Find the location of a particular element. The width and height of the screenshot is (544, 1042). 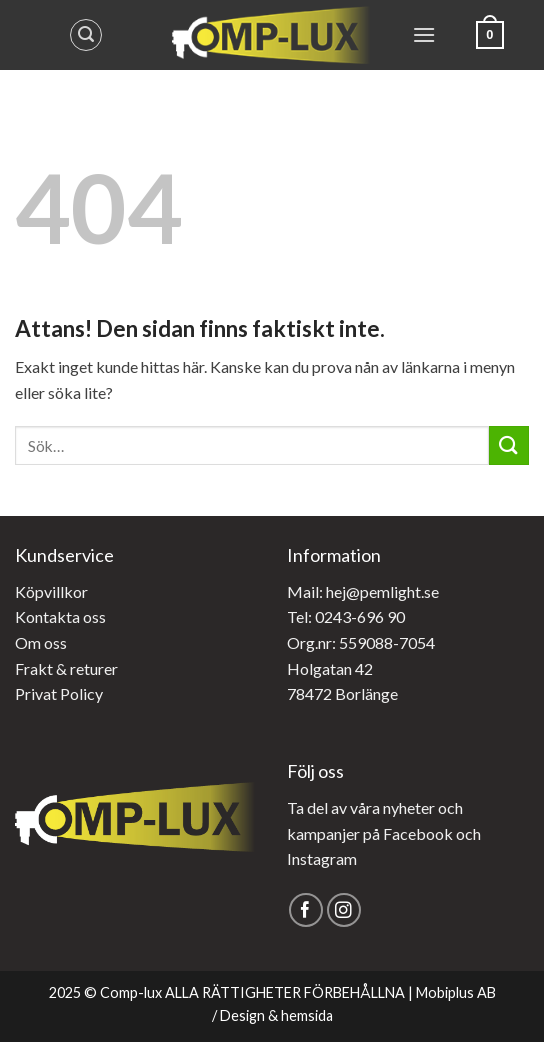

Frakt & returer is located at coordinates (66, 668).